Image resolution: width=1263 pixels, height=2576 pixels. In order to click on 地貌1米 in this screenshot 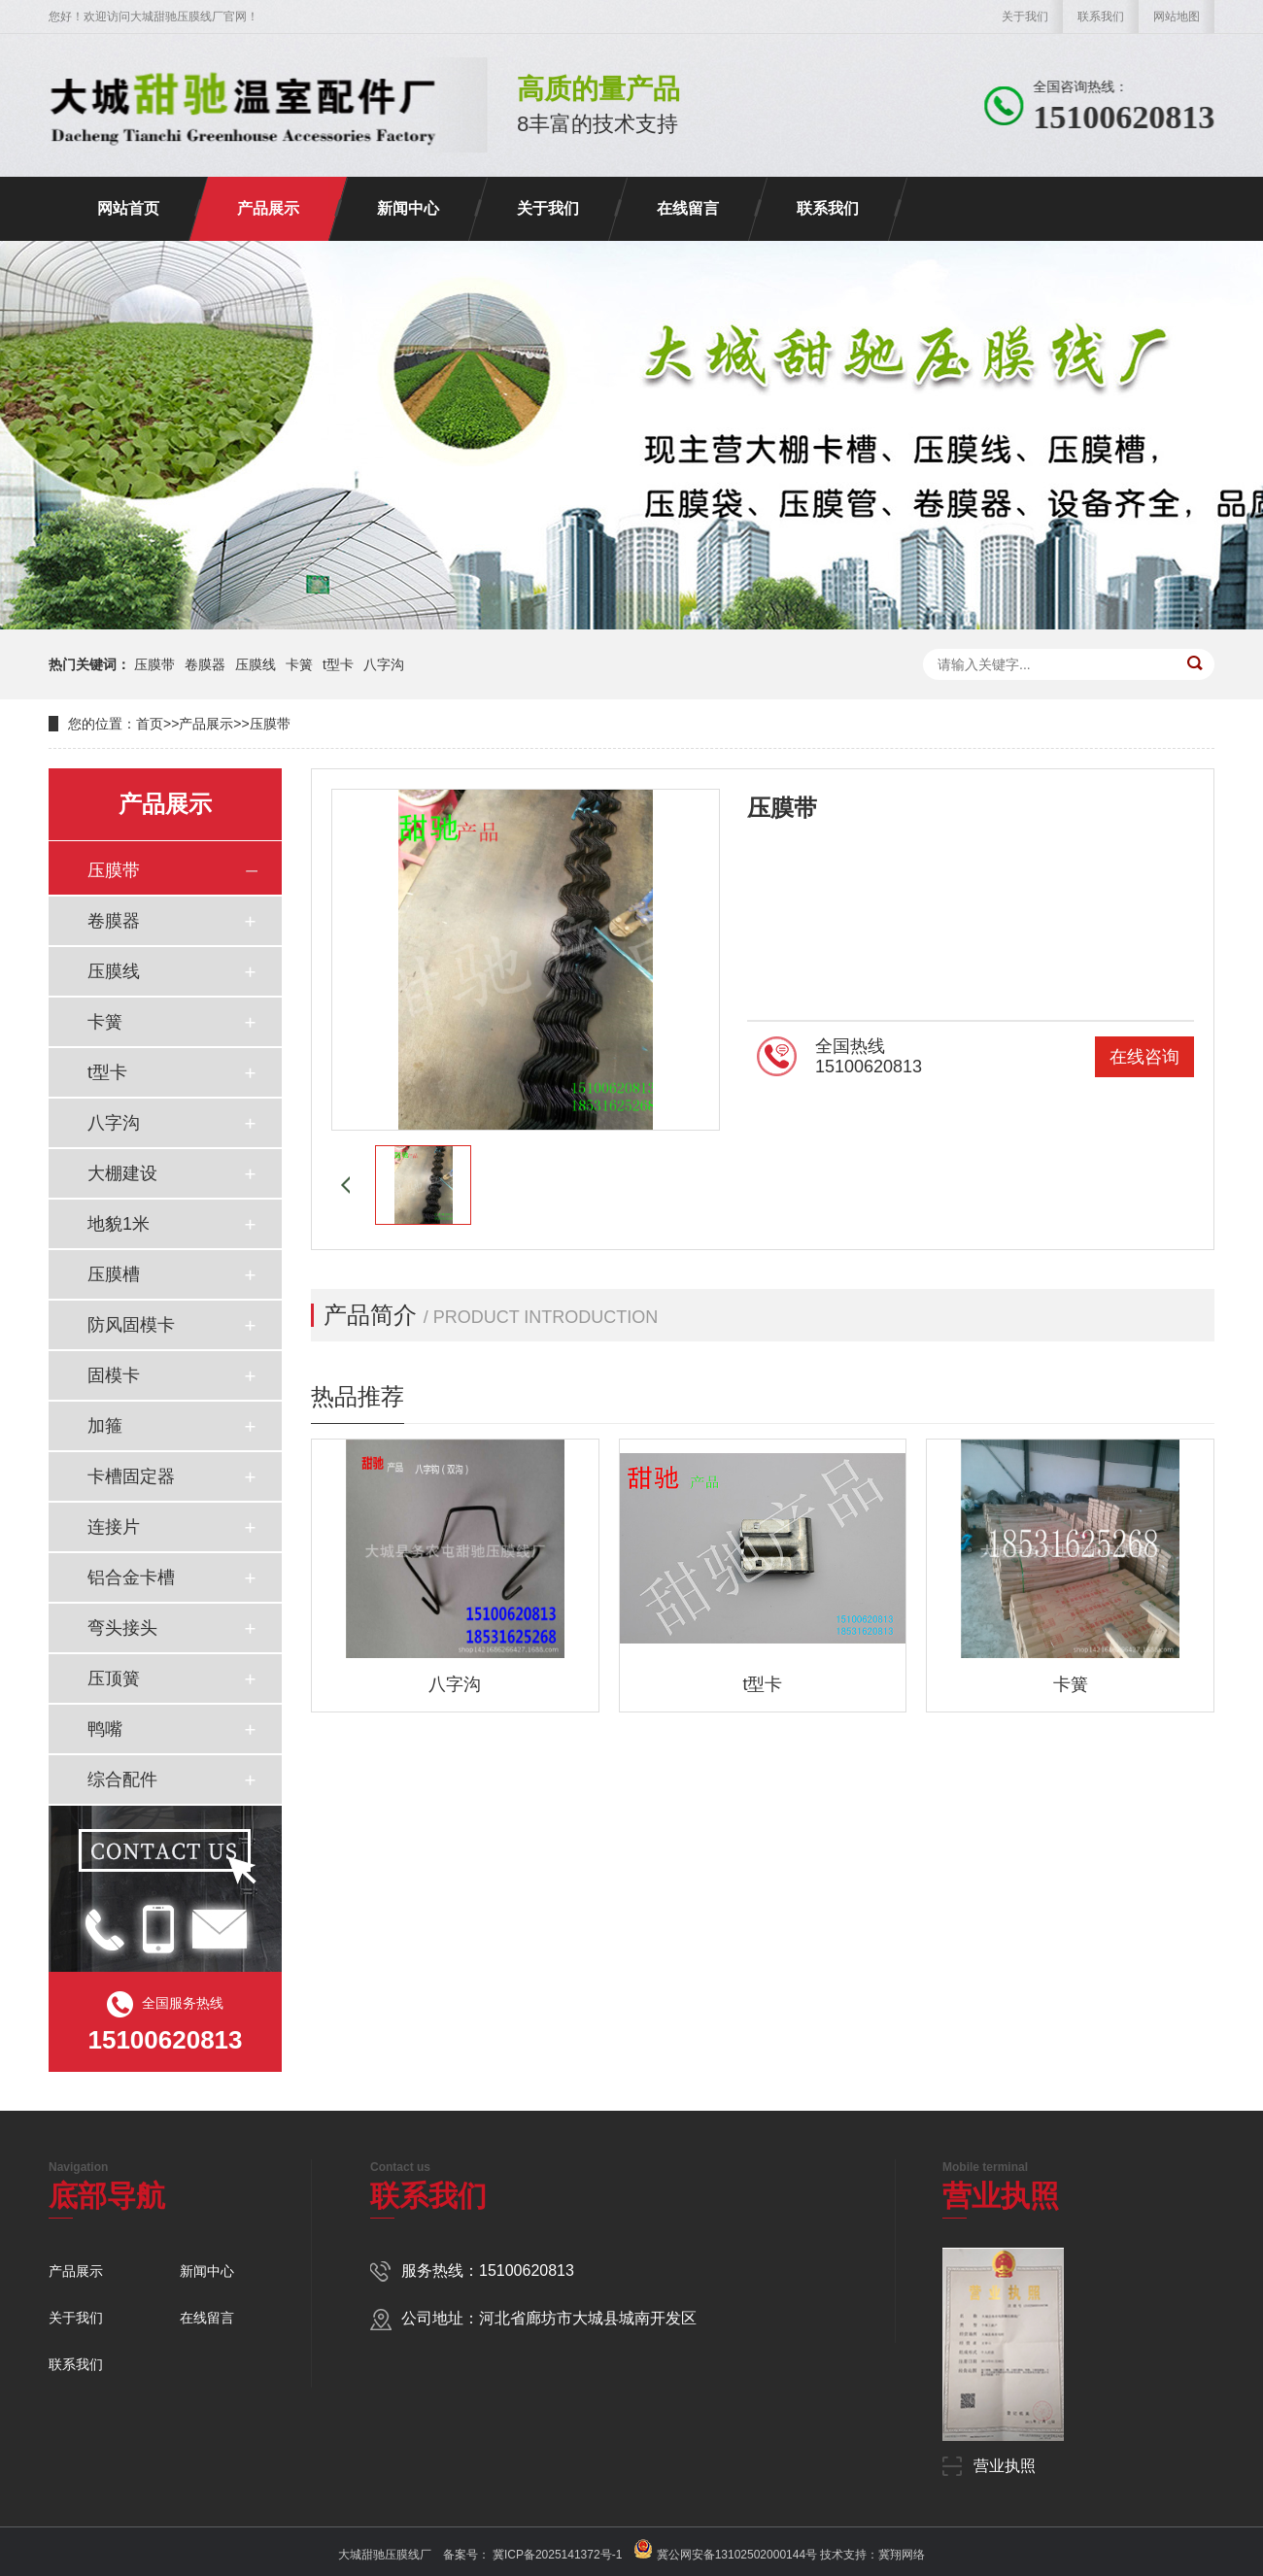, I will do `click(118, 1224)`.